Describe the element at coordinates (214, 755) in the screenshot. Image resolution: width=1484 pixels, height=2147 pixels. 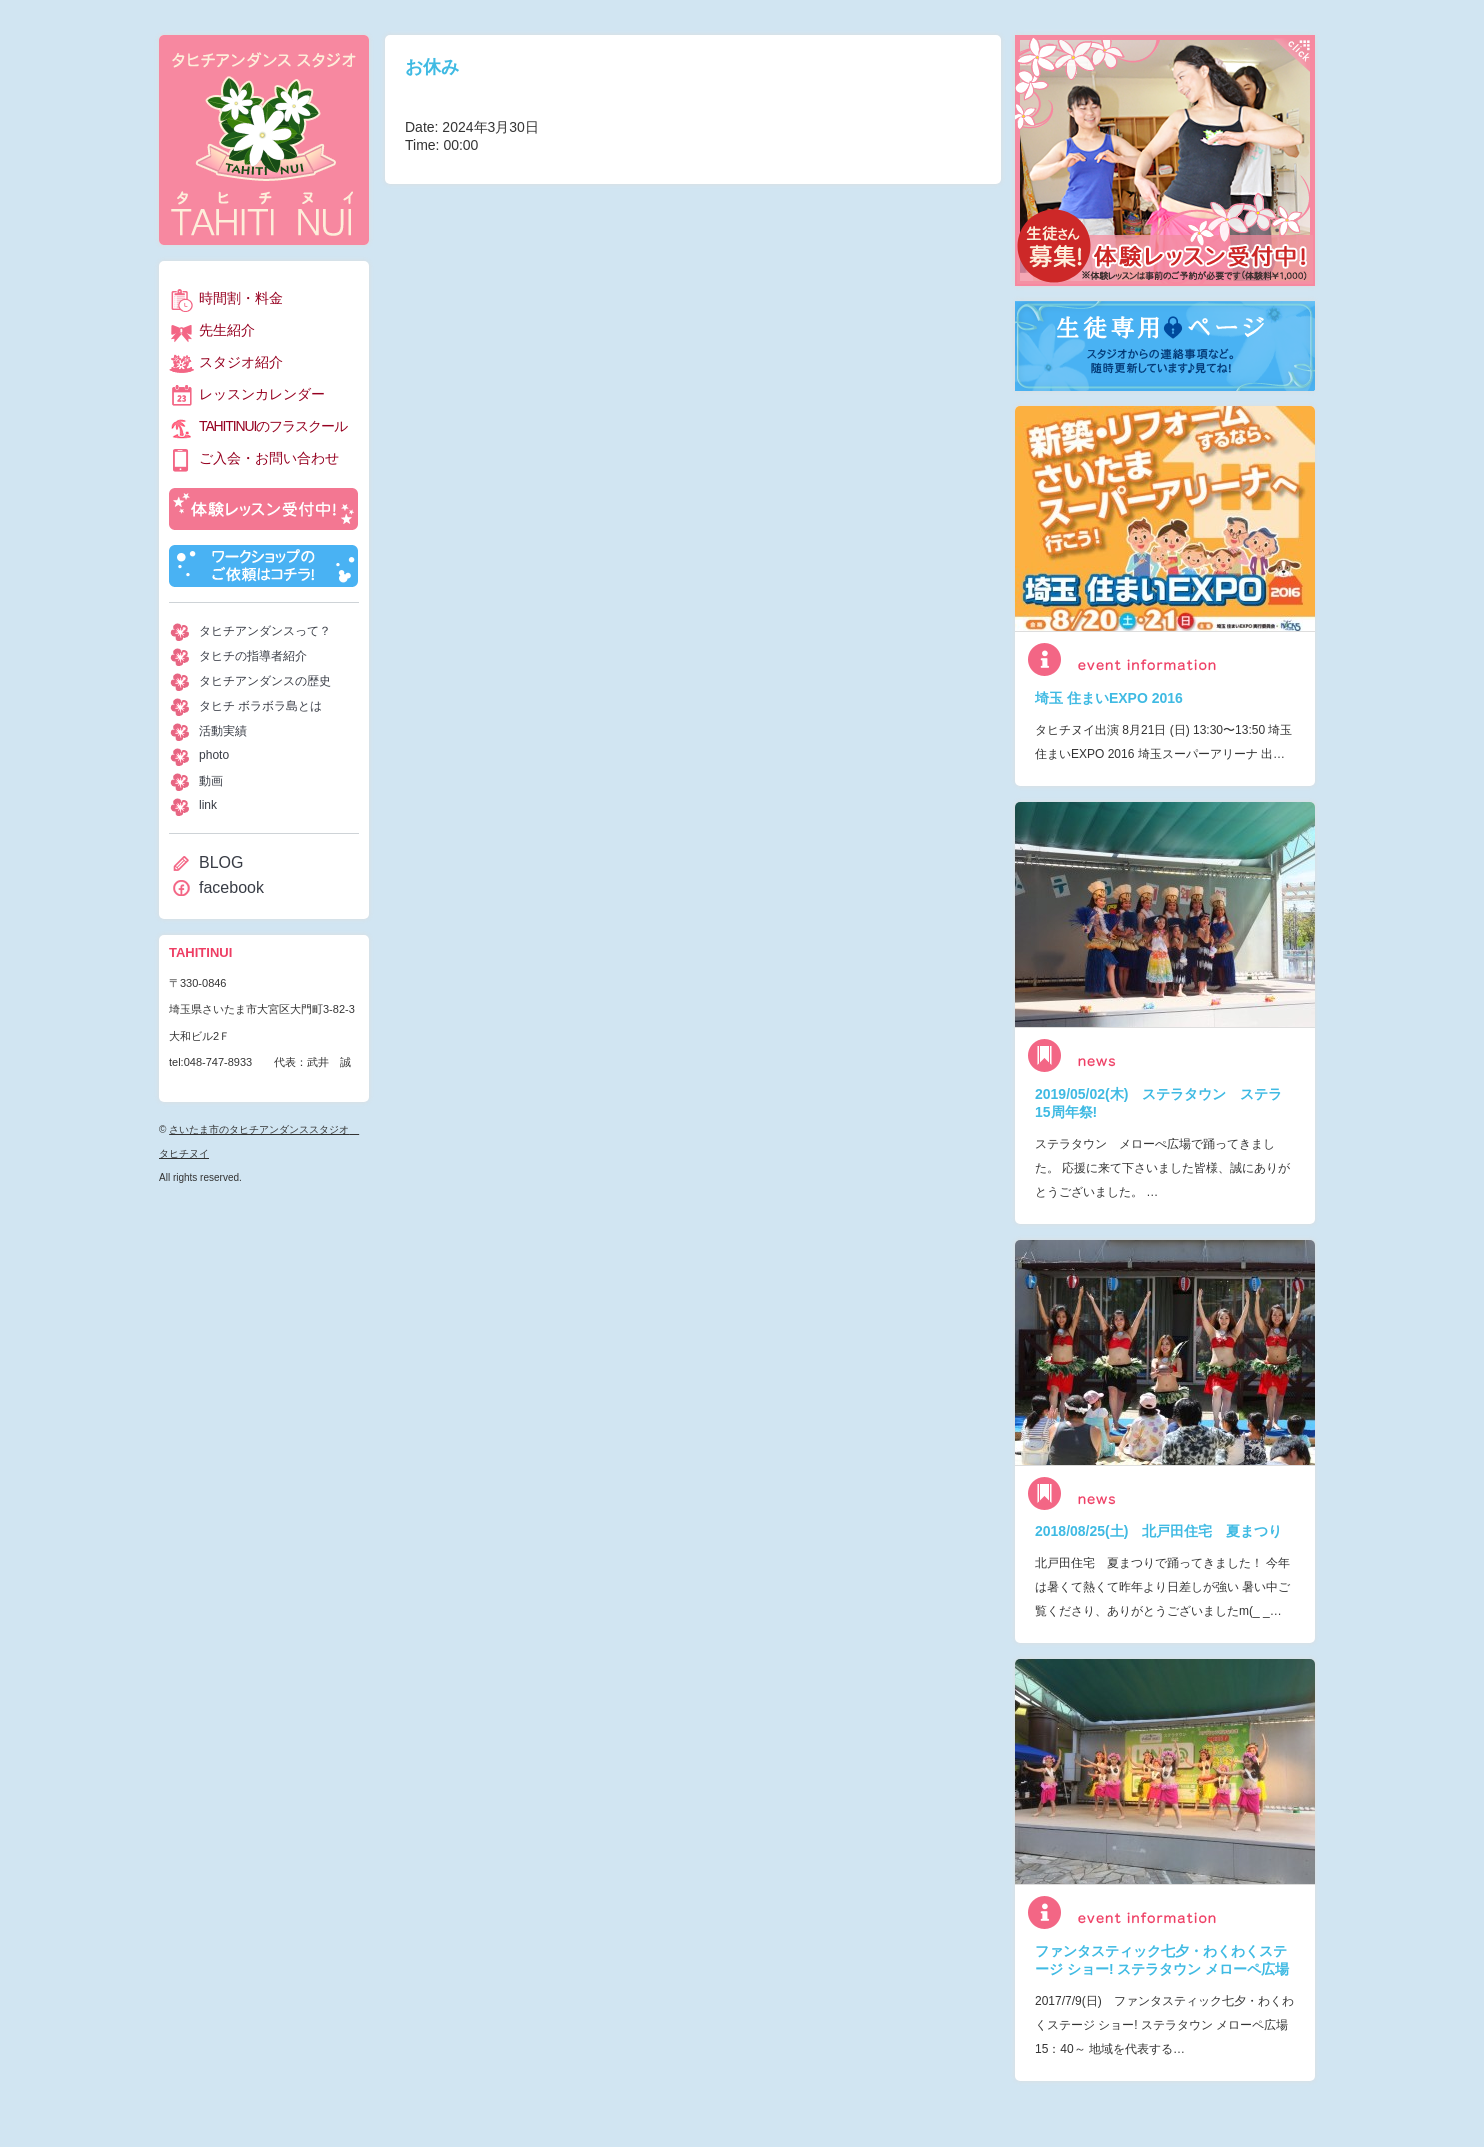
I see `photo` at that location.